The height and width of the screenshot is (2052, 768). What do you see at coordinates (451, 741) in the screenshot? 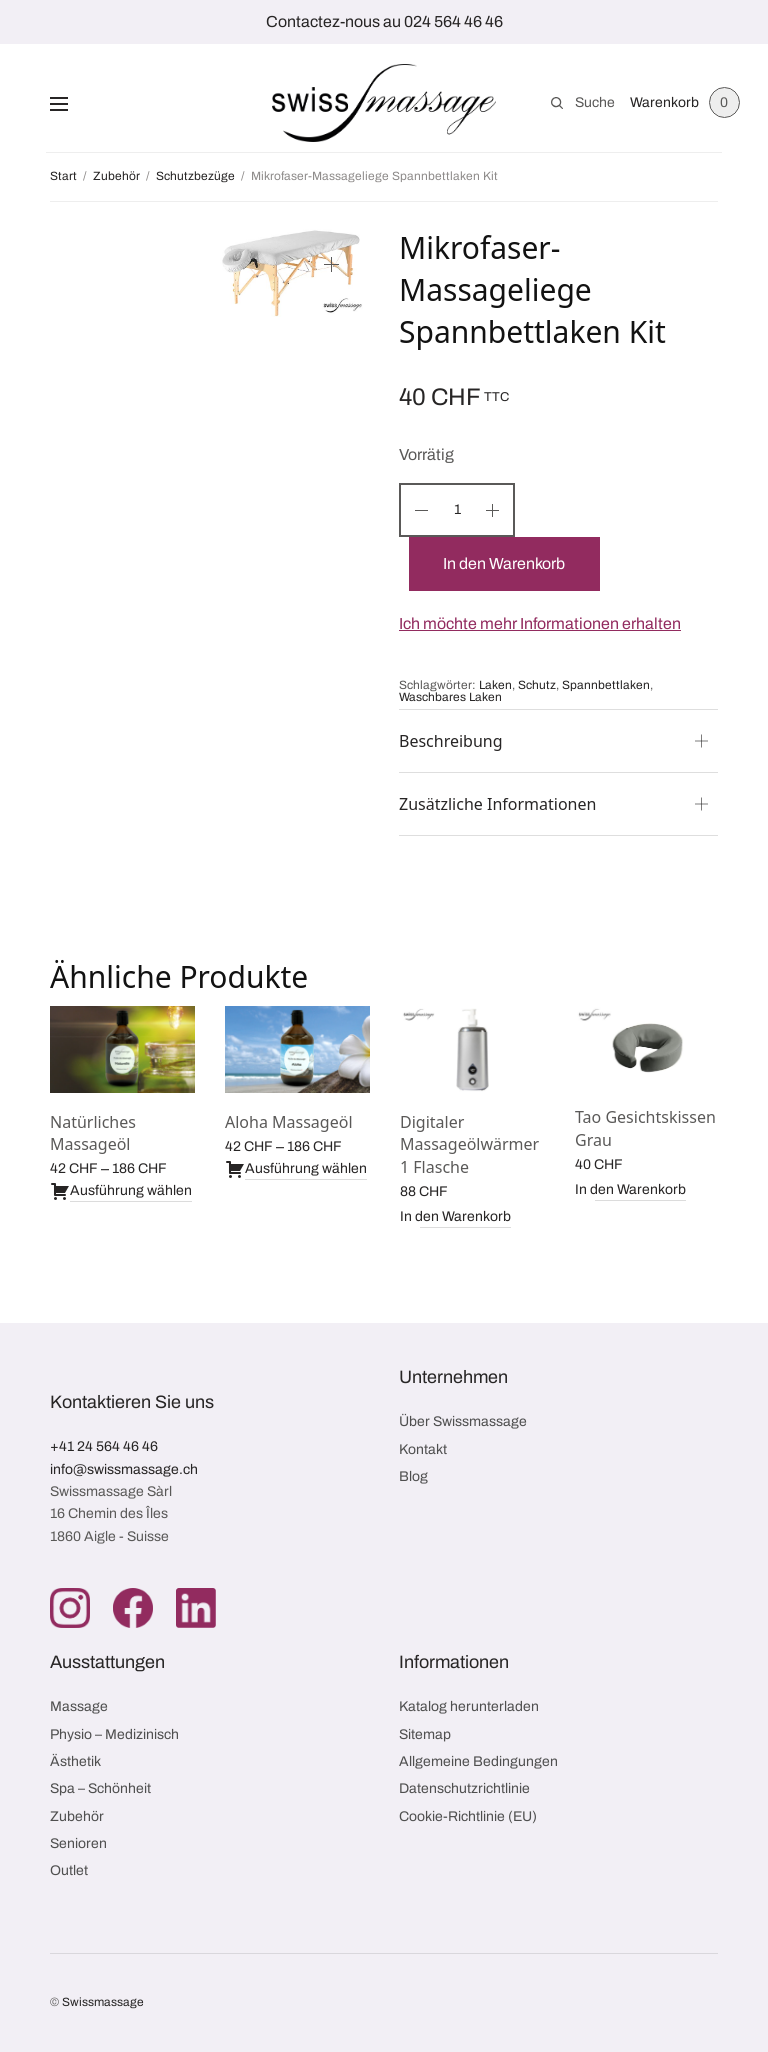
I see `Beschreibung` at bounding box center [451, 741].